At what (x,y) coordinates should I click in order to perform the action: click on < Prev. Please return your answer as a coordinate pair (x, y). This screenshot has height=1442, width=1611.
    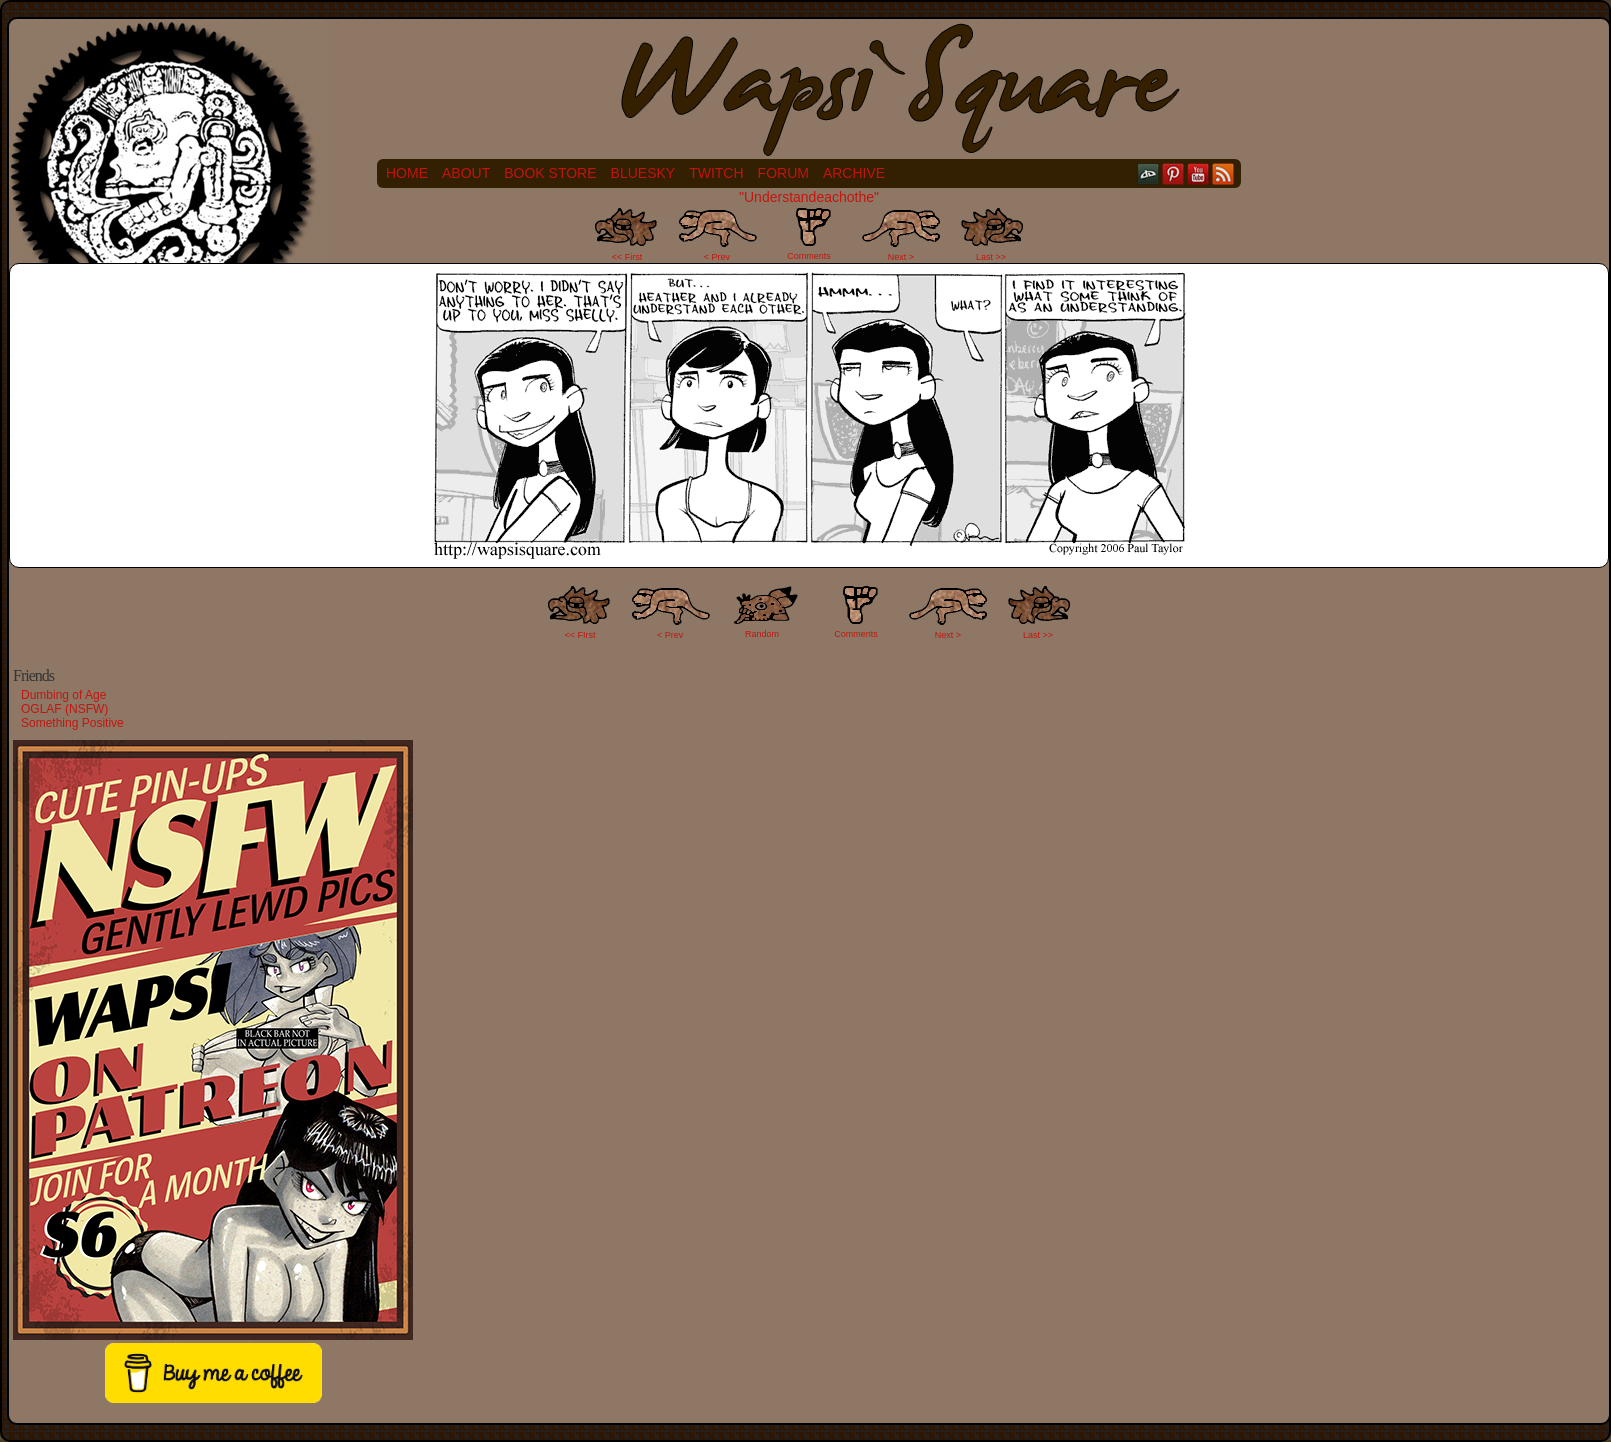
    Looking at the image, I should click on (717, 257).